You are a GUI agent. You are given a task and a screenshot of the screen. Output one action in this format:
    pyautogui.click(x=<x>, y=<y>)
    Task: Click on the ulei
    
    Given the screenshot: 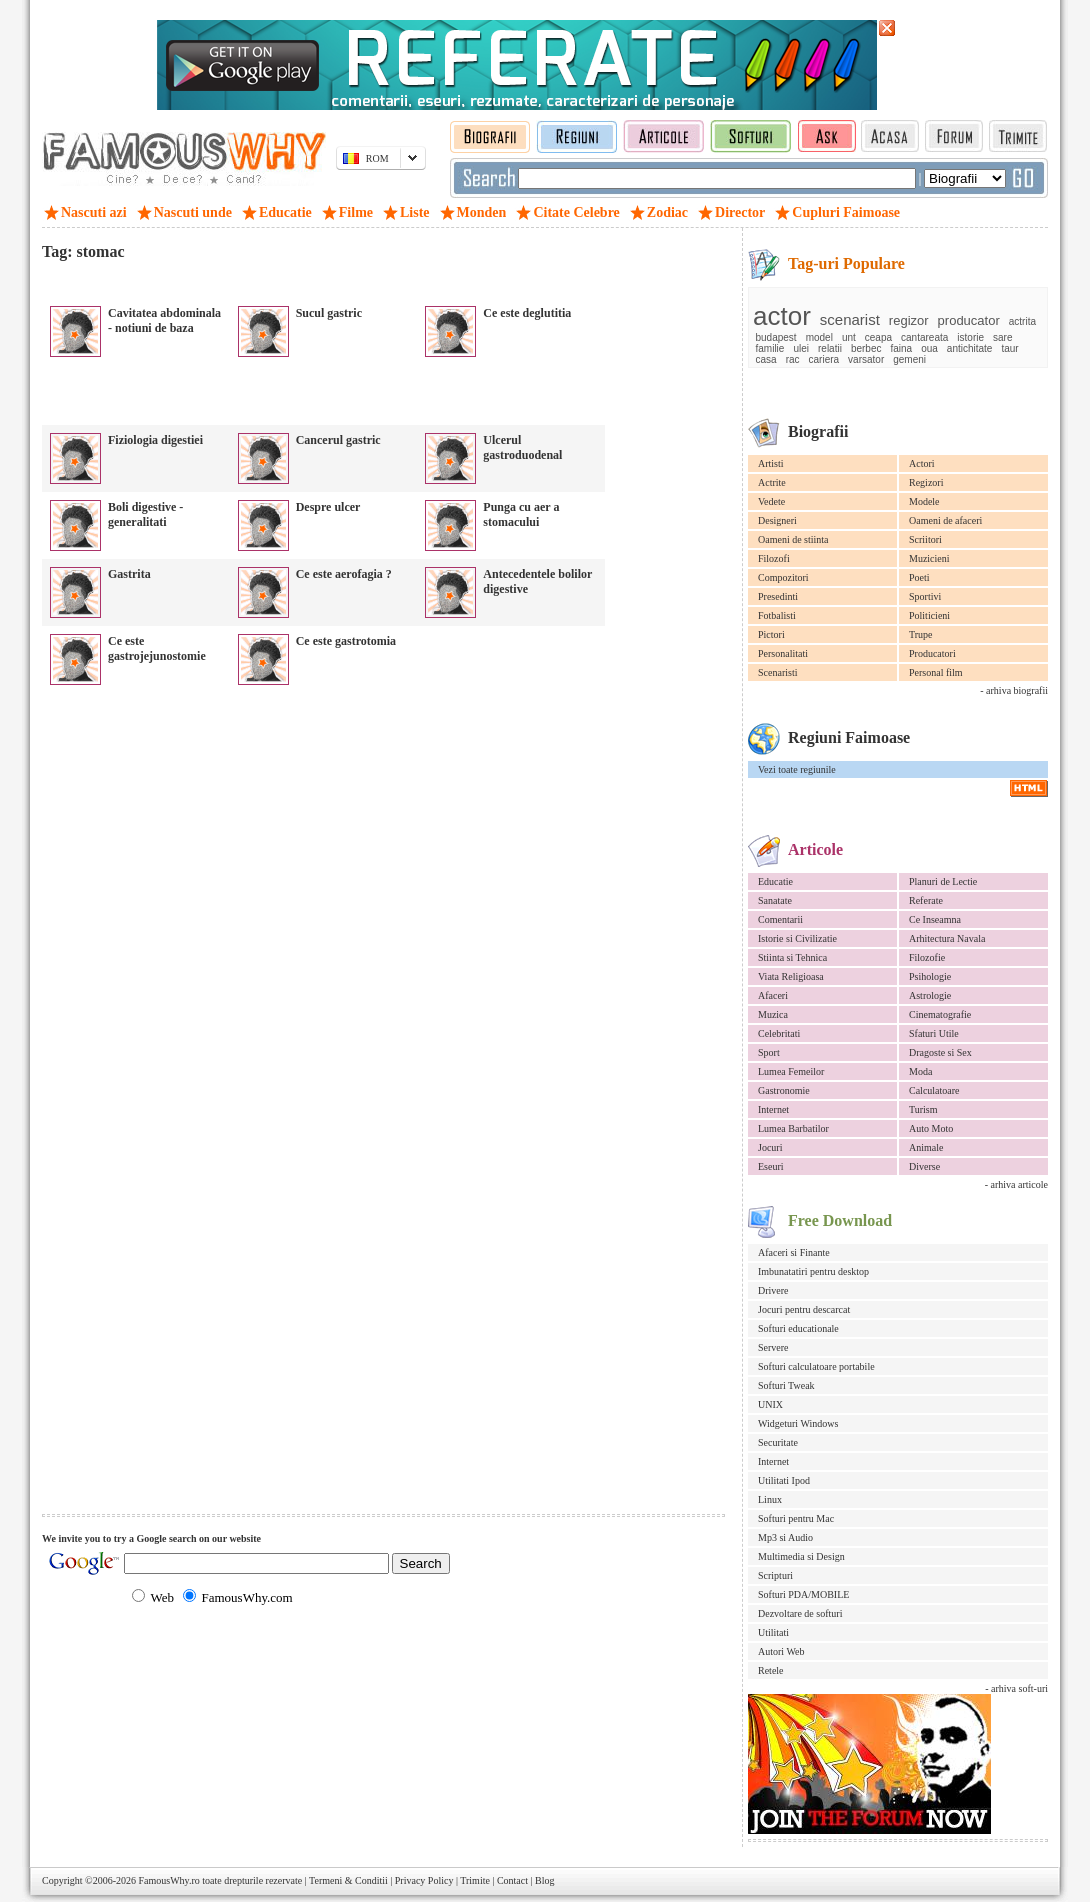 What is the action you would take?
    pyautogui.click(x=801, y=348)
    